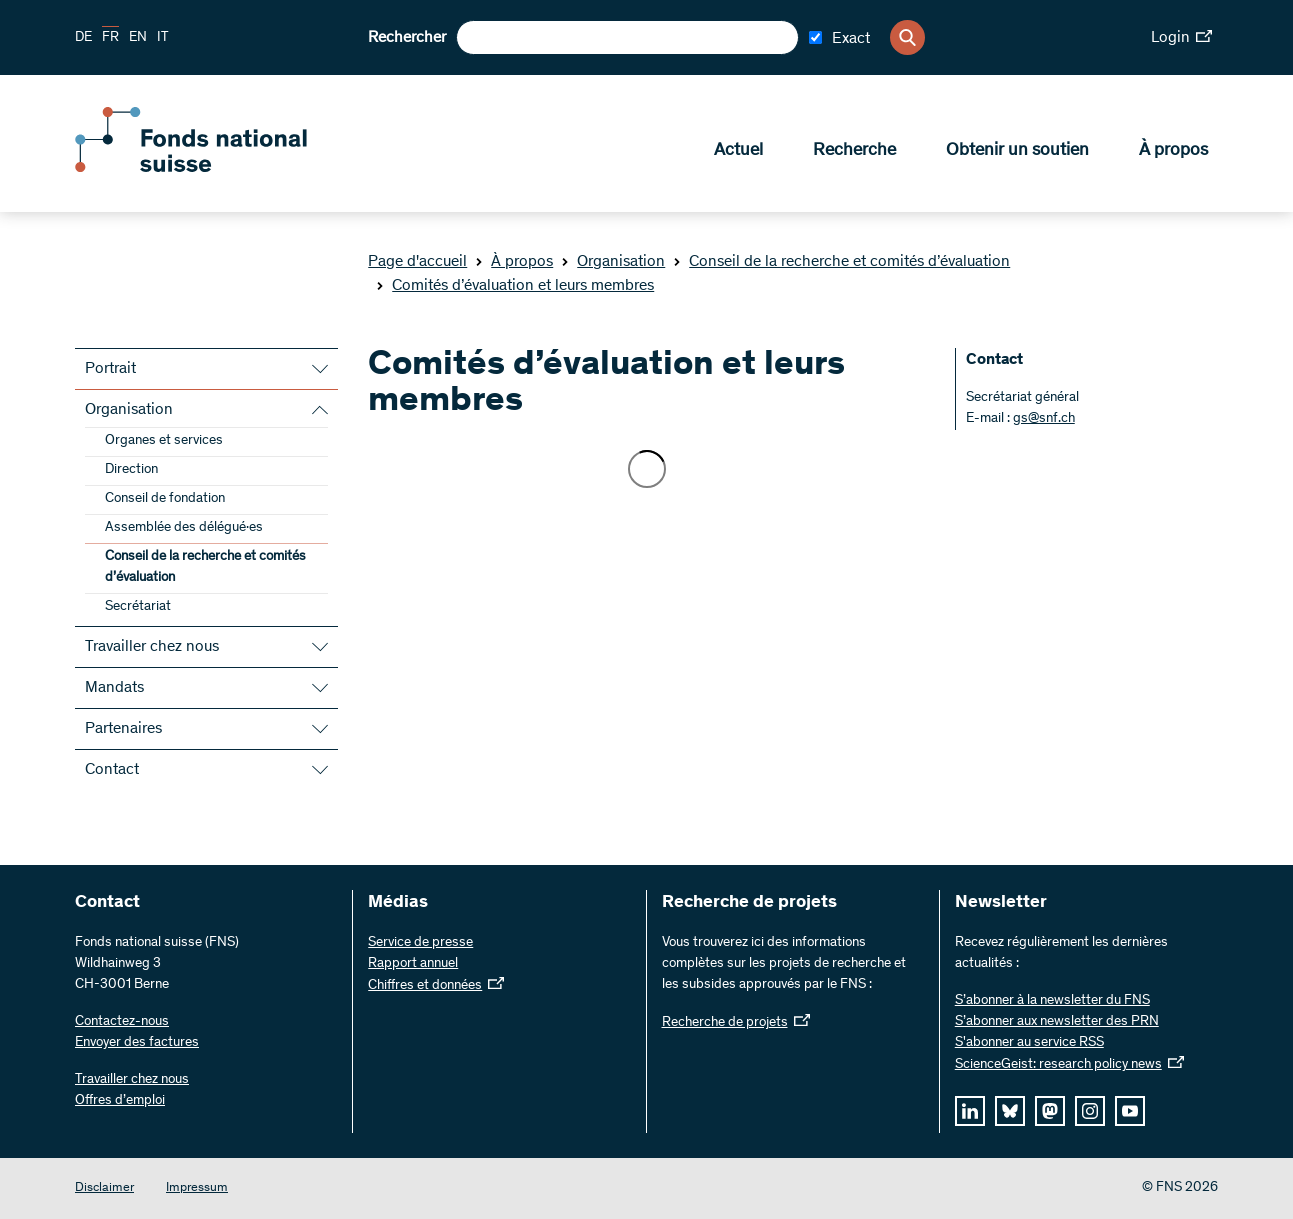 The width and height of the screenshot is (1293, 1219). Describe the element at coordinates (854, 151) in the screenshot. I see `Recherche` at that location.